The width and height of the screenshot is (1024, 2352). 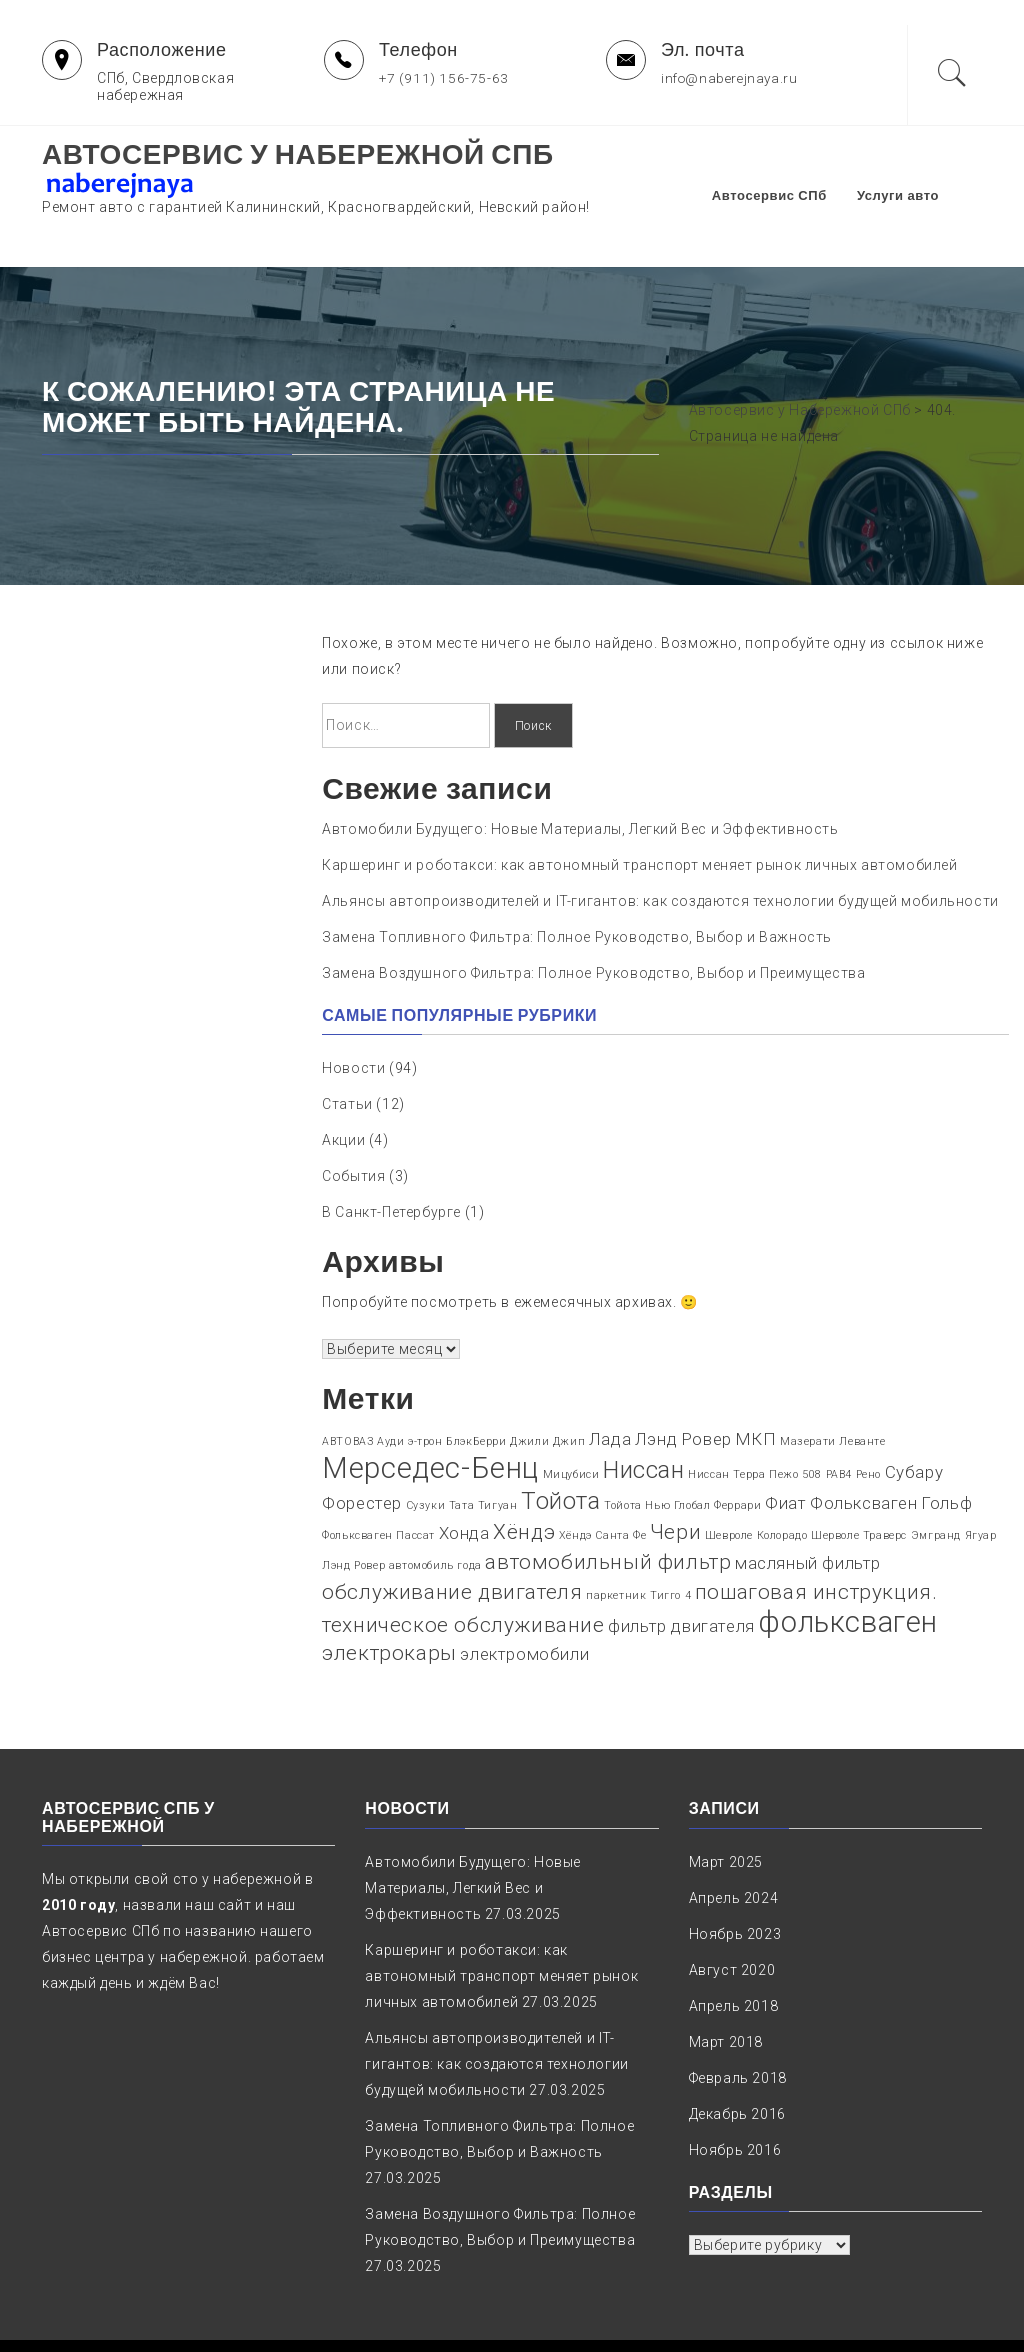 What do you see at coordinates (391, 1159) in the screenshot?
I see `В Санкт-Петербурге` at bounding box center [391, 1159].